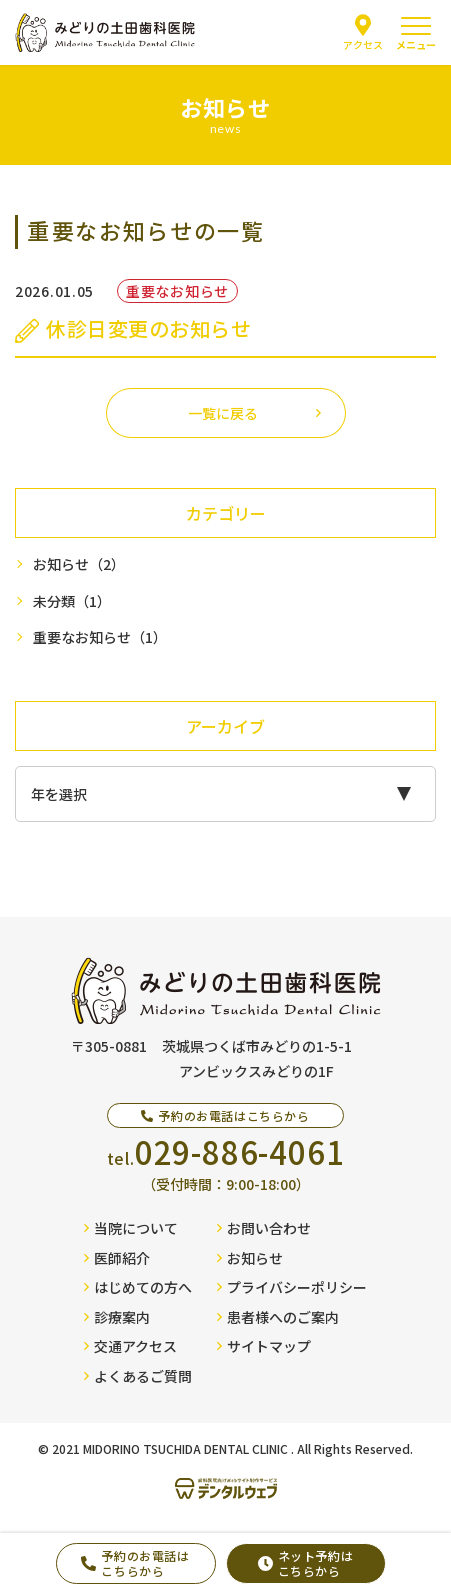  Describe the element at coordinates (278, 1317) in the screenshot. I see `患者様へのご案内` at that location.